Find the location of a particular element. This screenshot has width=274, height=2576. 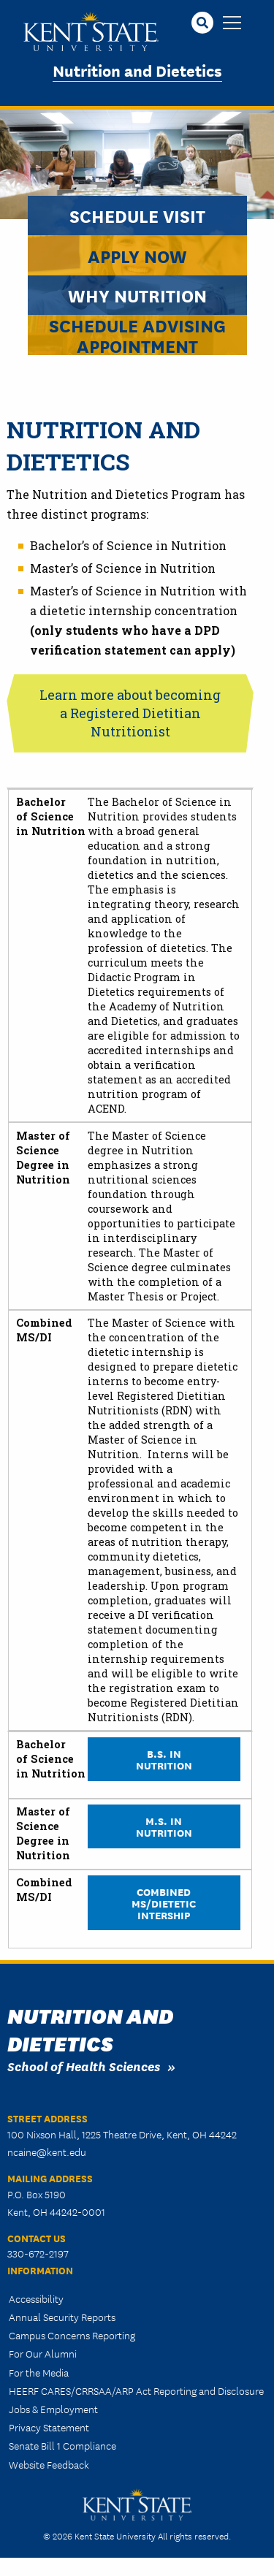

Privacy Statement is located at coordinates (49, 2427).